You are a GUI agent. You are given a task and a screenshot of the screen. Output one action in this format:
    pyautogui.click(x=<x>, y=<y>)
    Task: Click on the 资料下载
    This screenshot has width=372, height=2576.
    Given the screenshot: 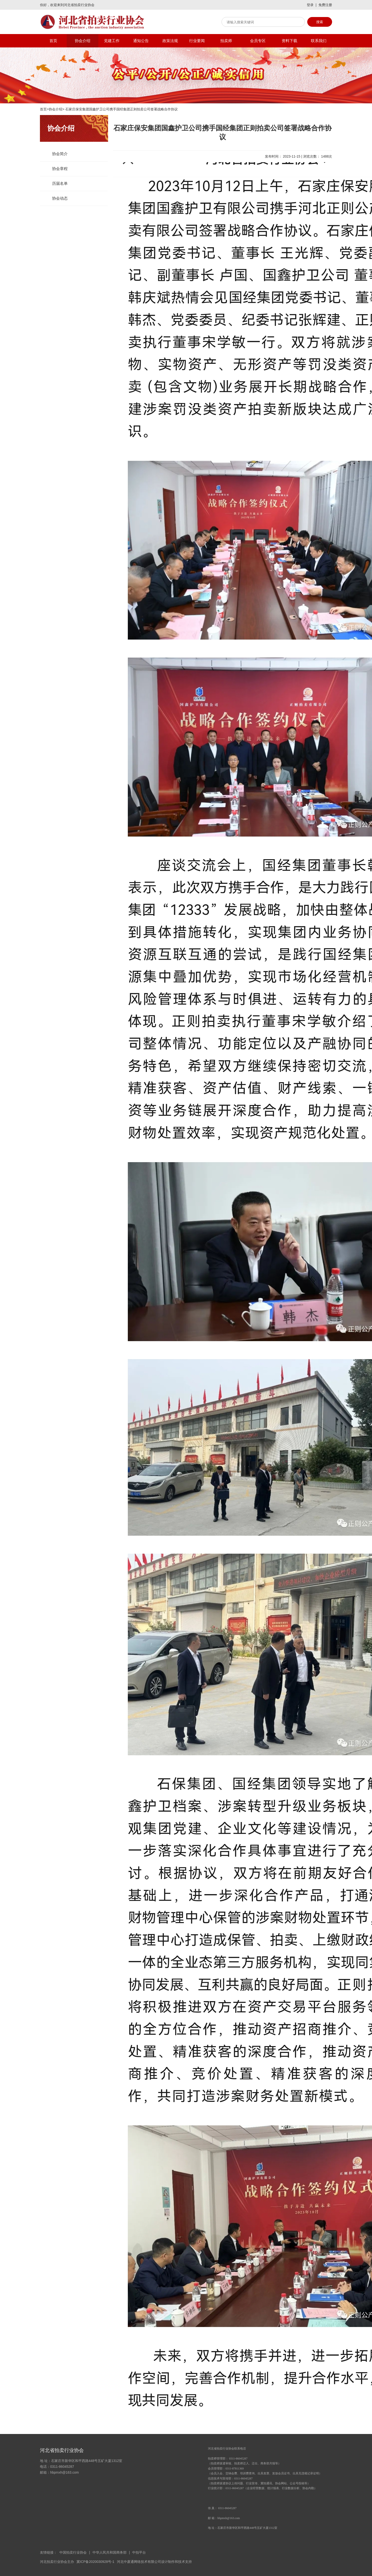 What is the action you would take?
    pyautogui.click(x=289, y=41)
    